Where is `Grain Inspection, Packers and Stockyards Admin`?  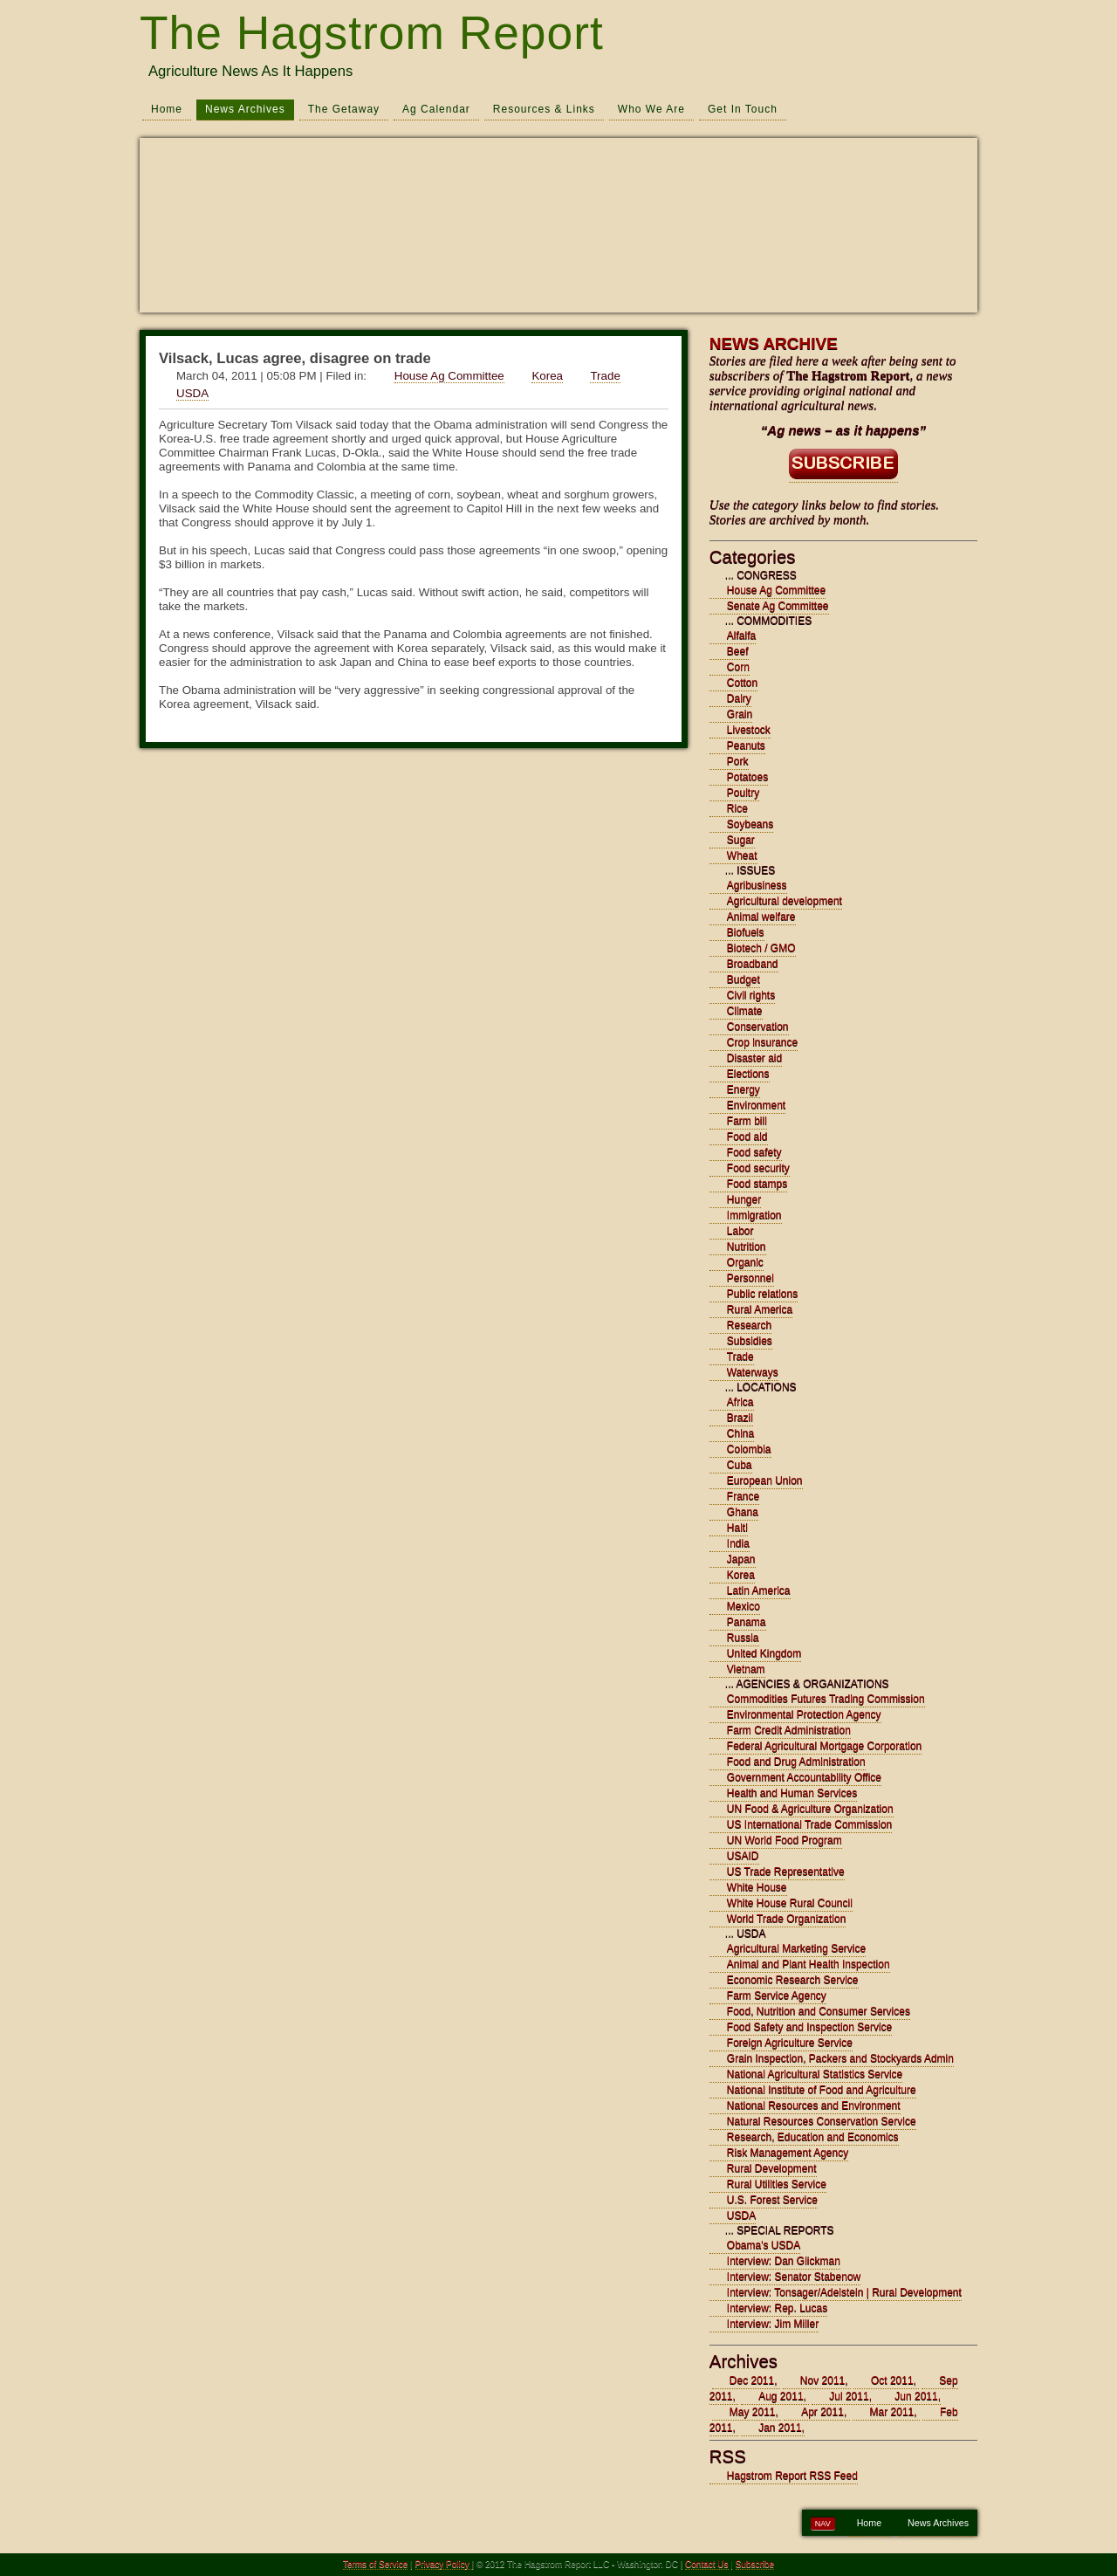 Grain Inspection, Packers and Stockyards Admin is located at coordinates (840, 2058).